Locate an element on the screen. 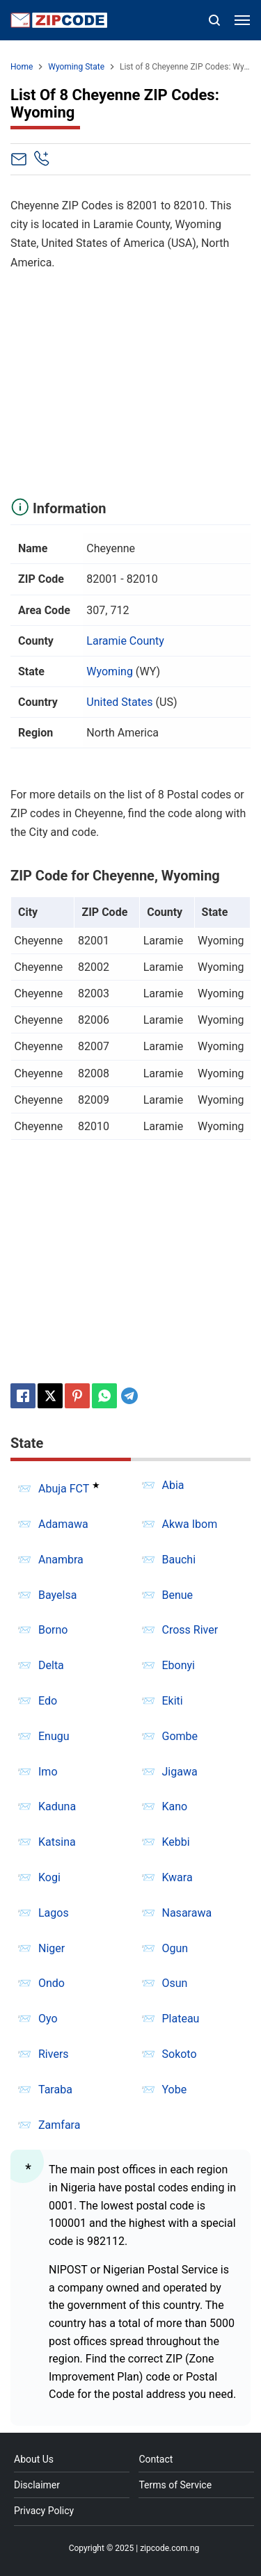  Adamawa is located at coordinates (63, 1524).